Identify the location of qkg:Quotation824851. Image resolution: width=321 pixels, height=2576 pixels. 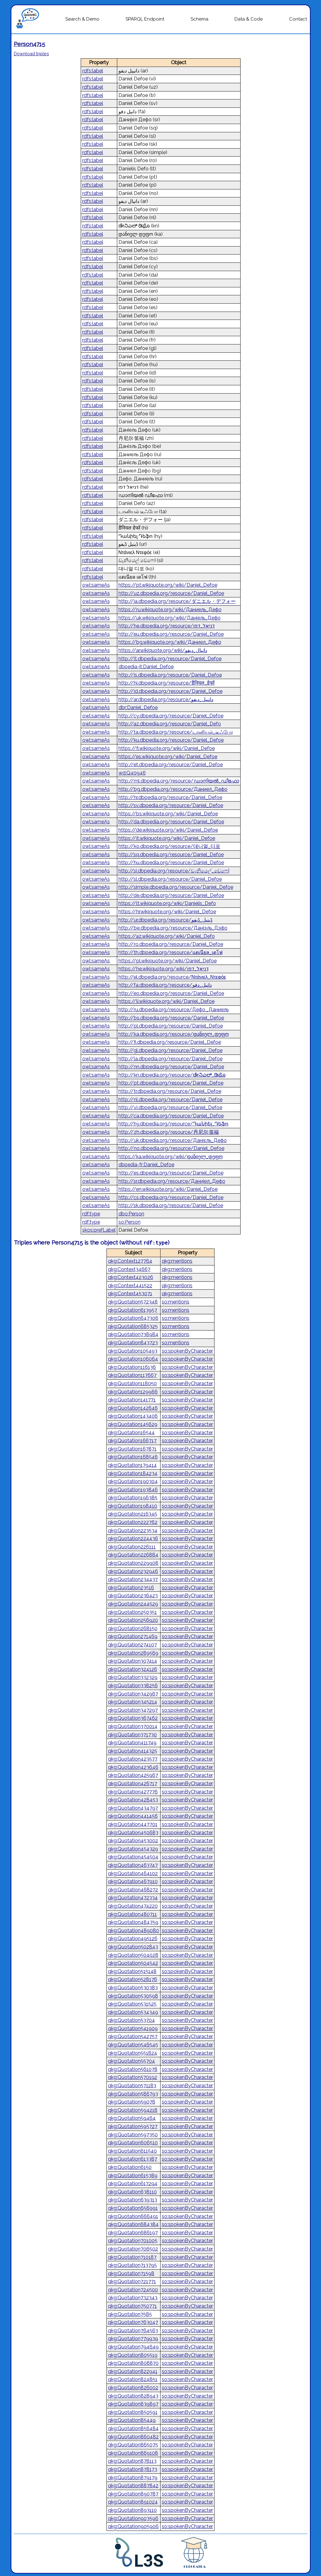
(132, 2379).